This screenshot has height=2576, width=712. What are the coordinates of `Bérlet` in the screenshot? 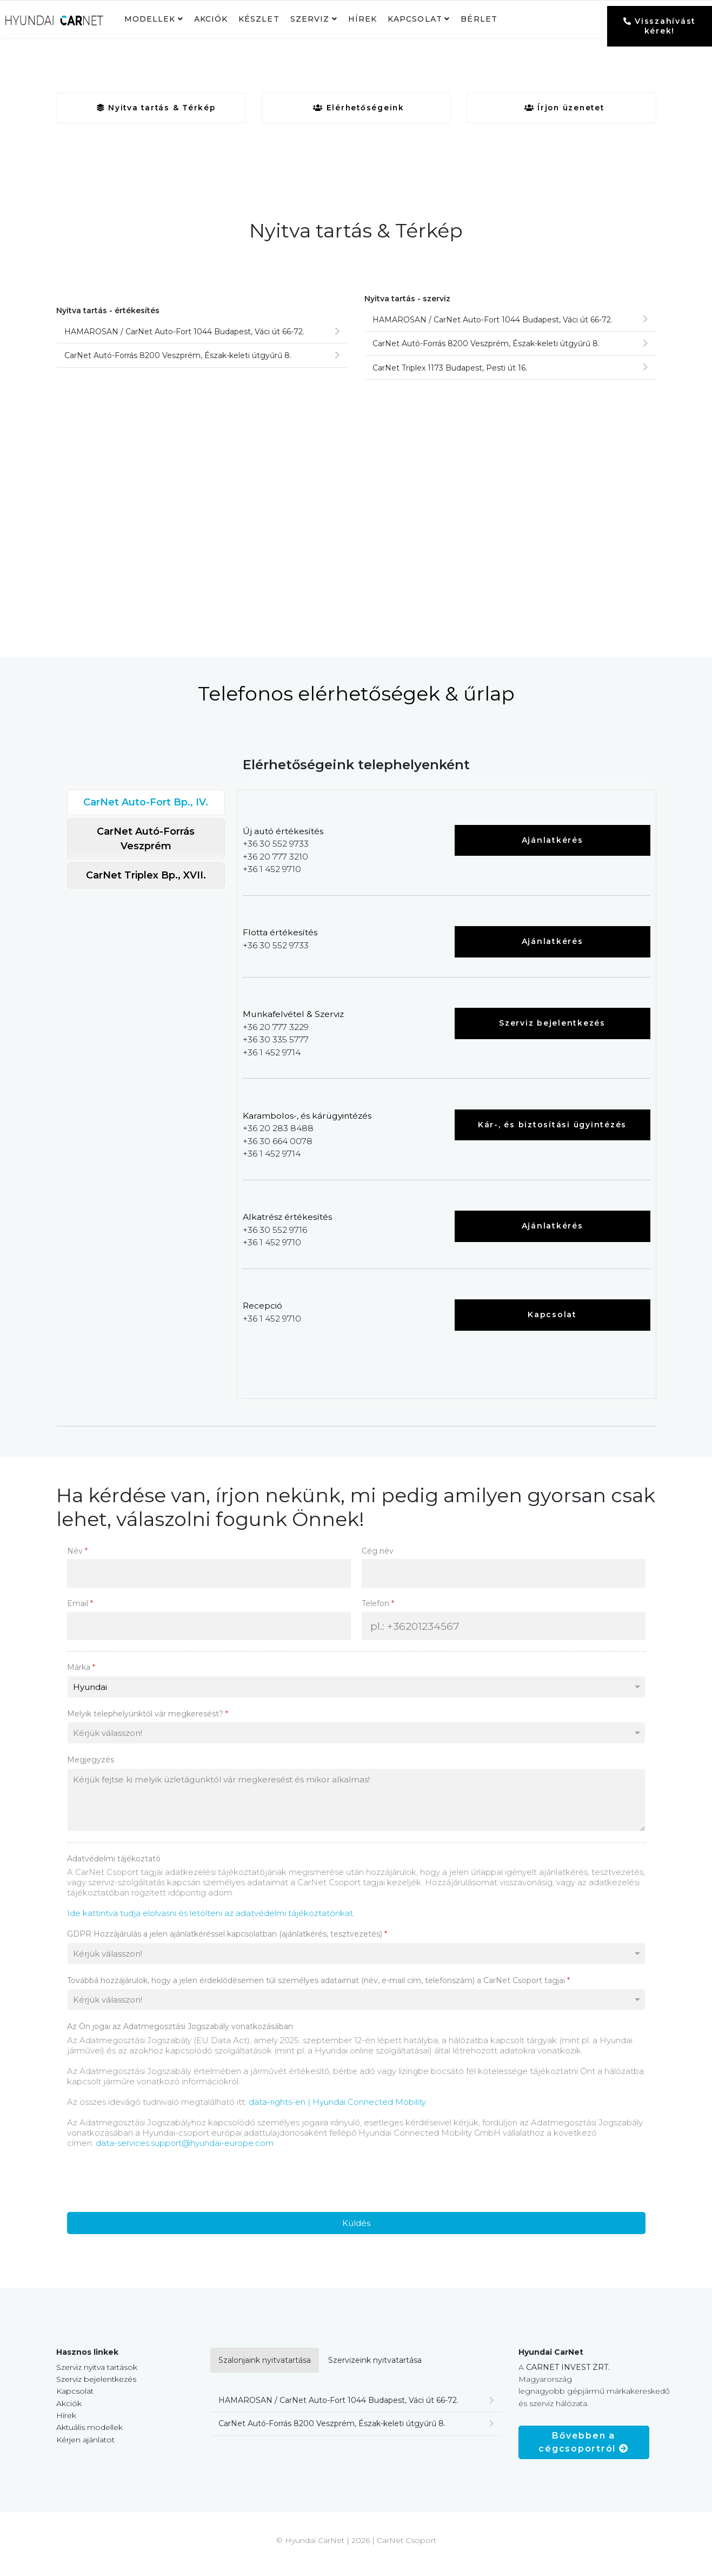 It's located at (479, 19).